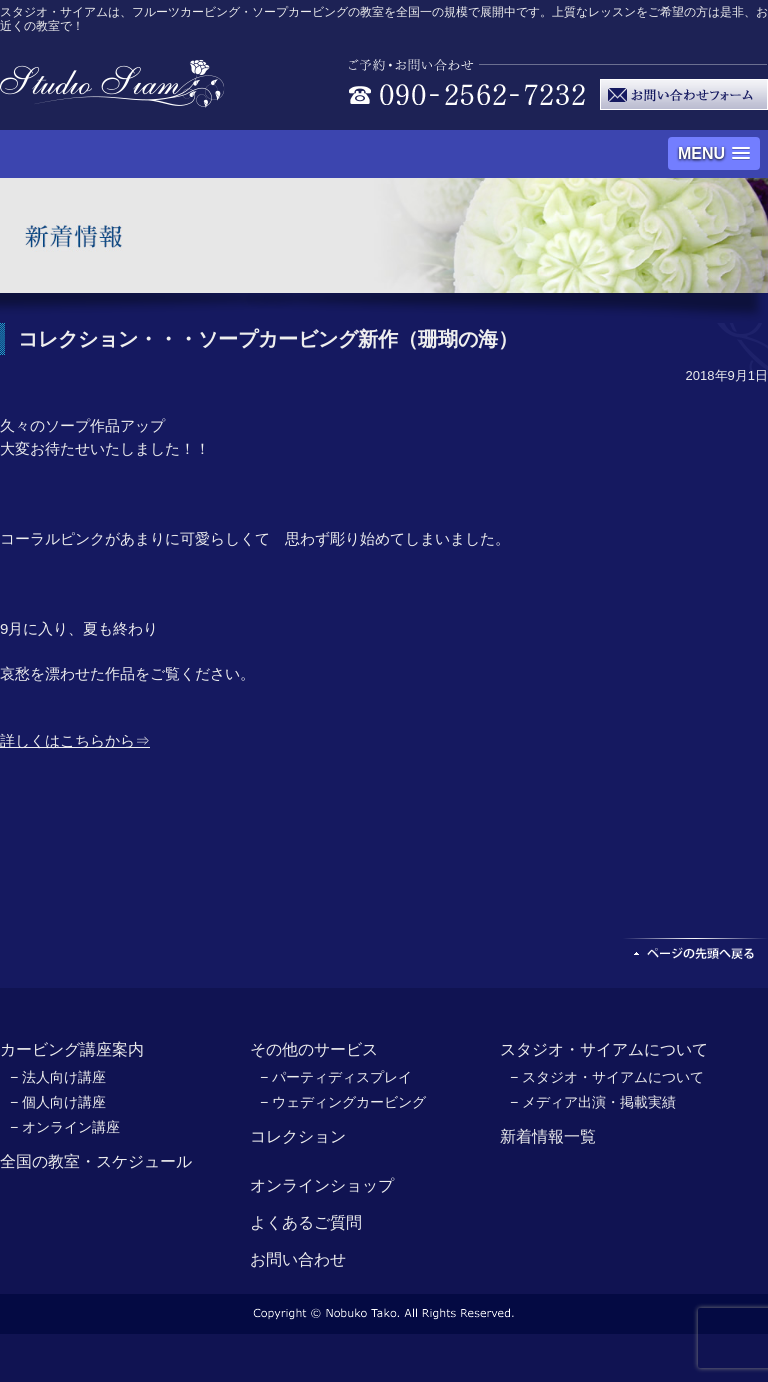 Image resolution: width=768 pixels, height=1382 pixels. Describe the element at coordinates (336, 1077) in the screenshot. I see `− パーティディスプレイ` at that location.